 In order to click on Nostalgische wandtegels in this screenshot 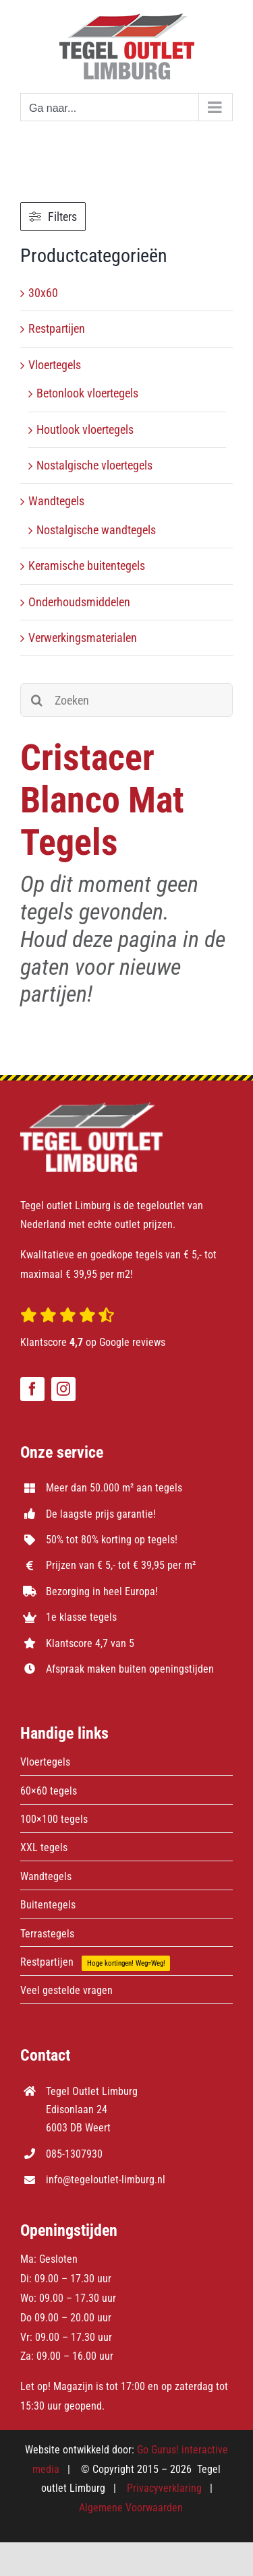, I will do `click(96, 530)`.